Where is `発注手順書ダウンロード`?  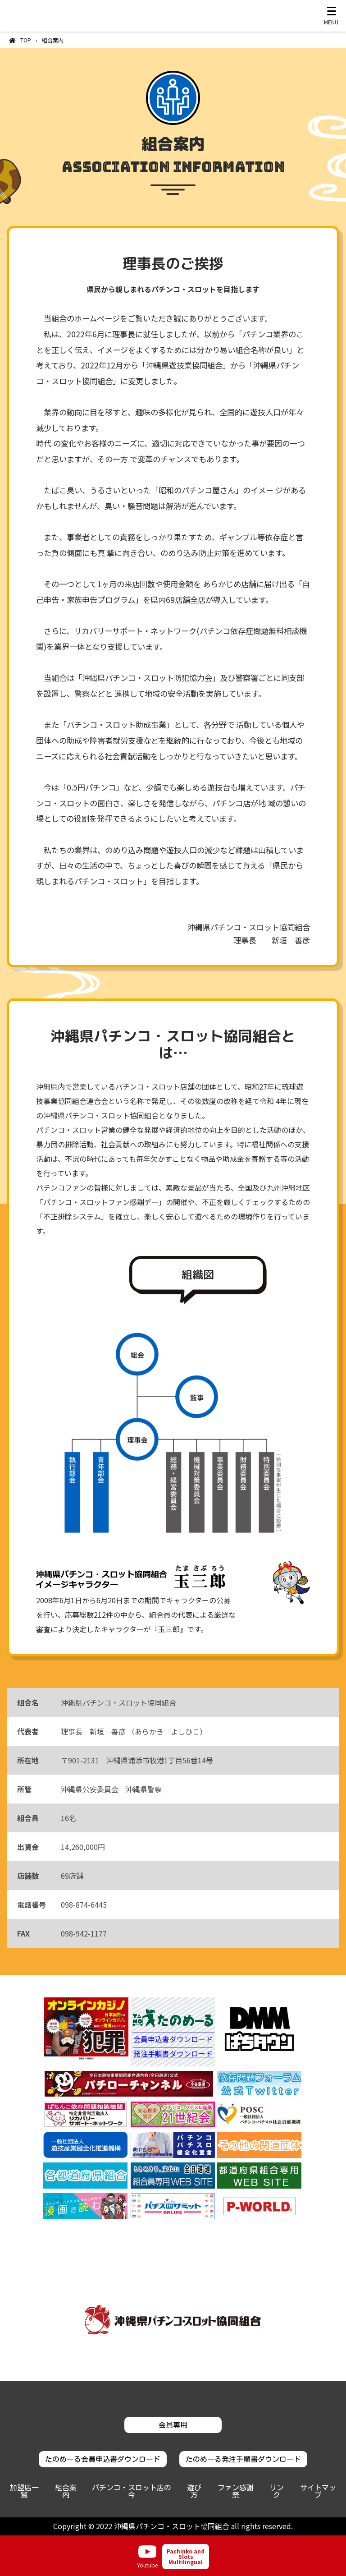
発注手順書ダウンロード is located at coordinates (173, 2053).